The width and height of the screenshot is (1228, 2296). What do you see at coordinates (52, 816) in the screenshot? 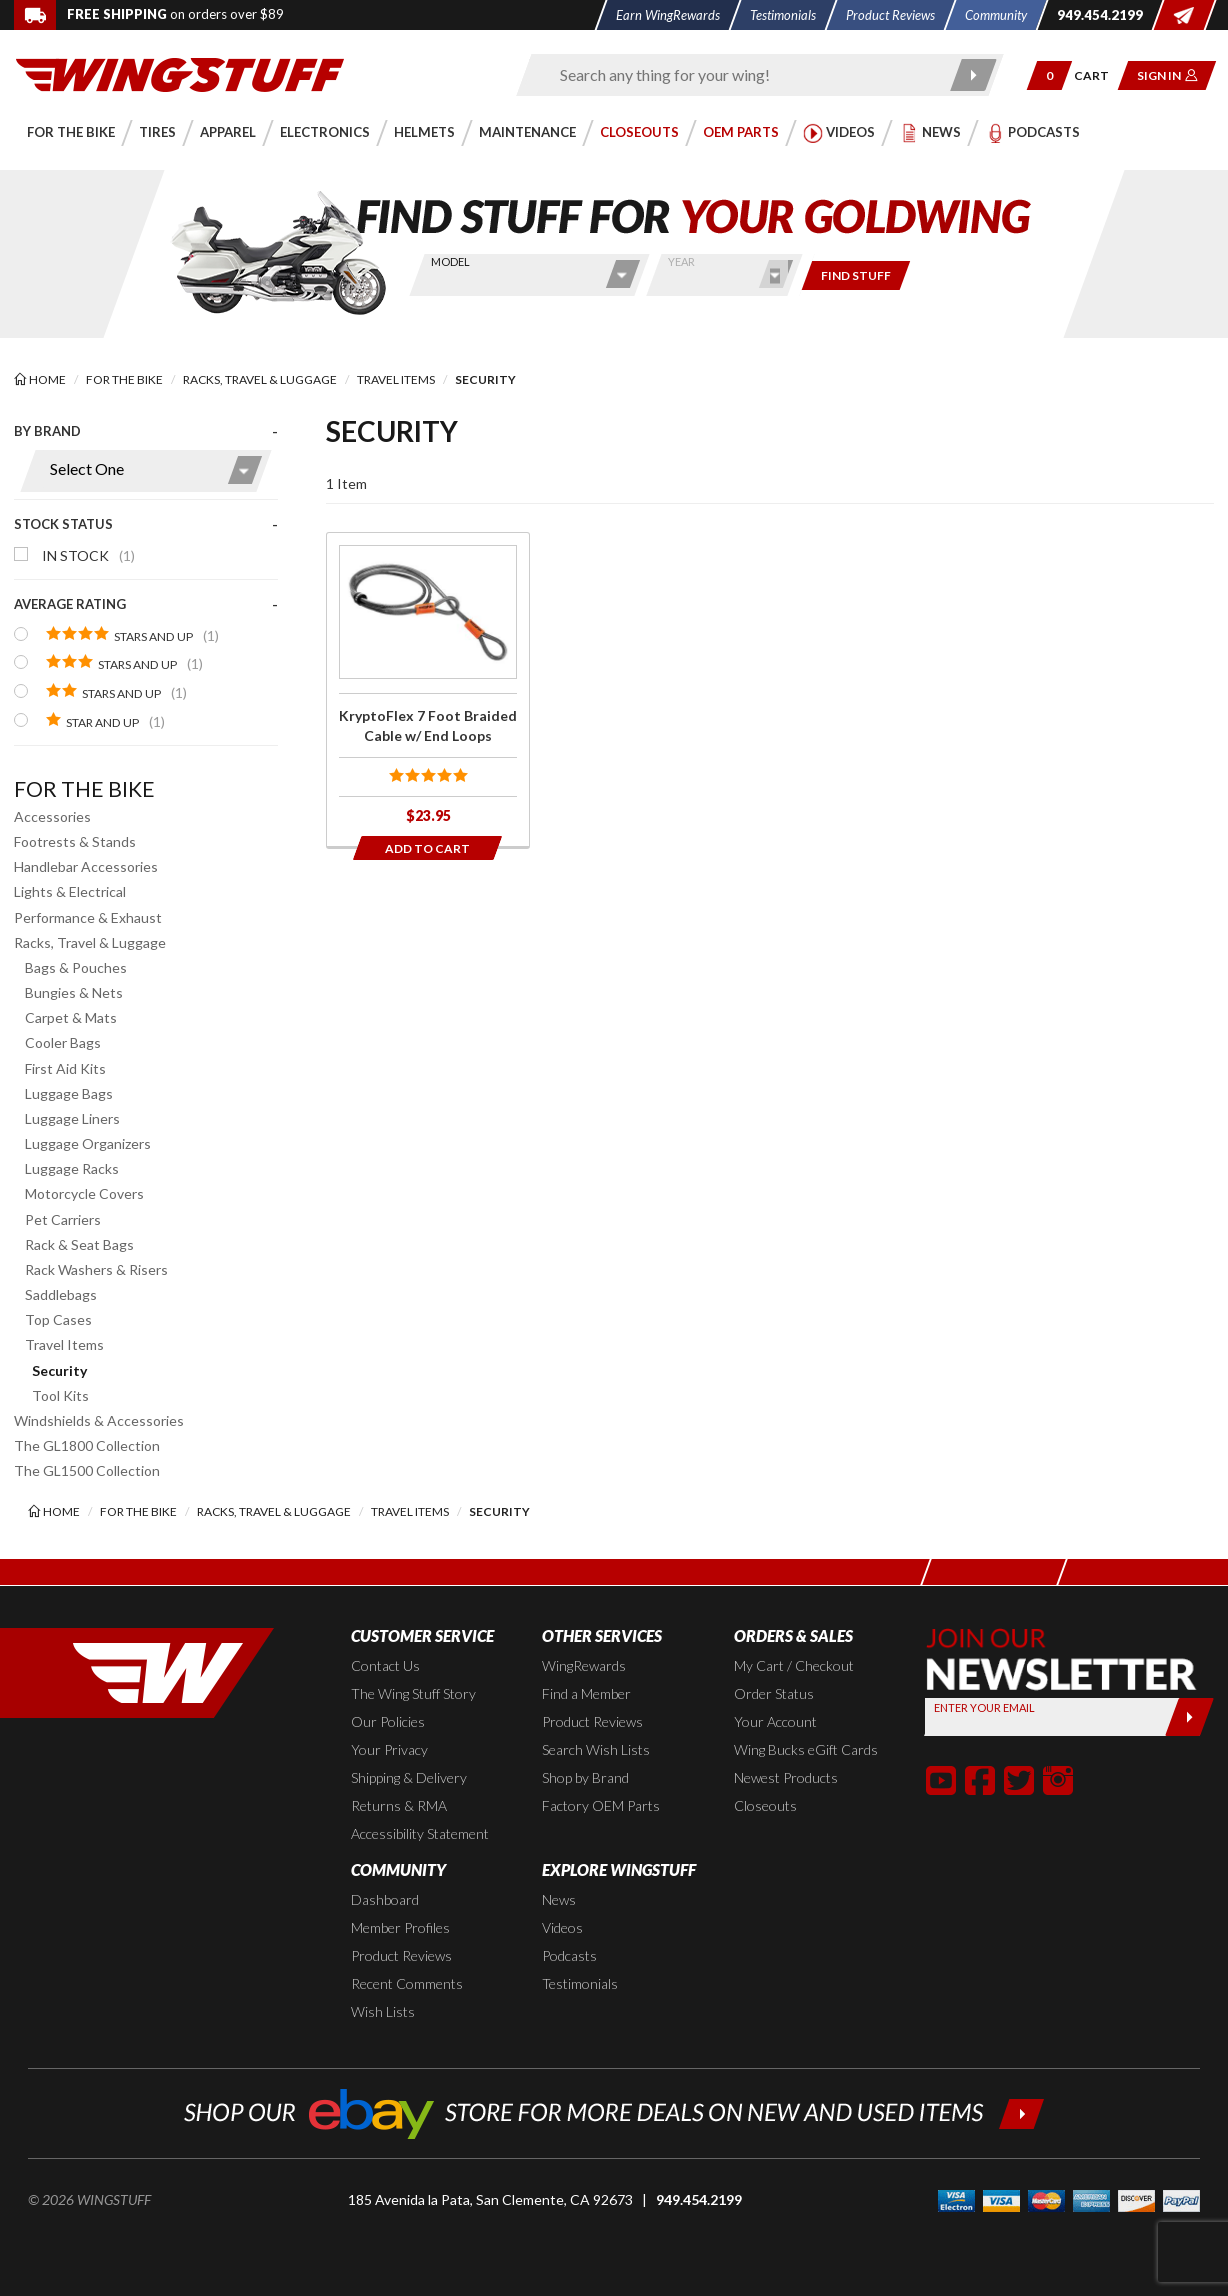
I see `Accessories` at bounding box center [52, 816].